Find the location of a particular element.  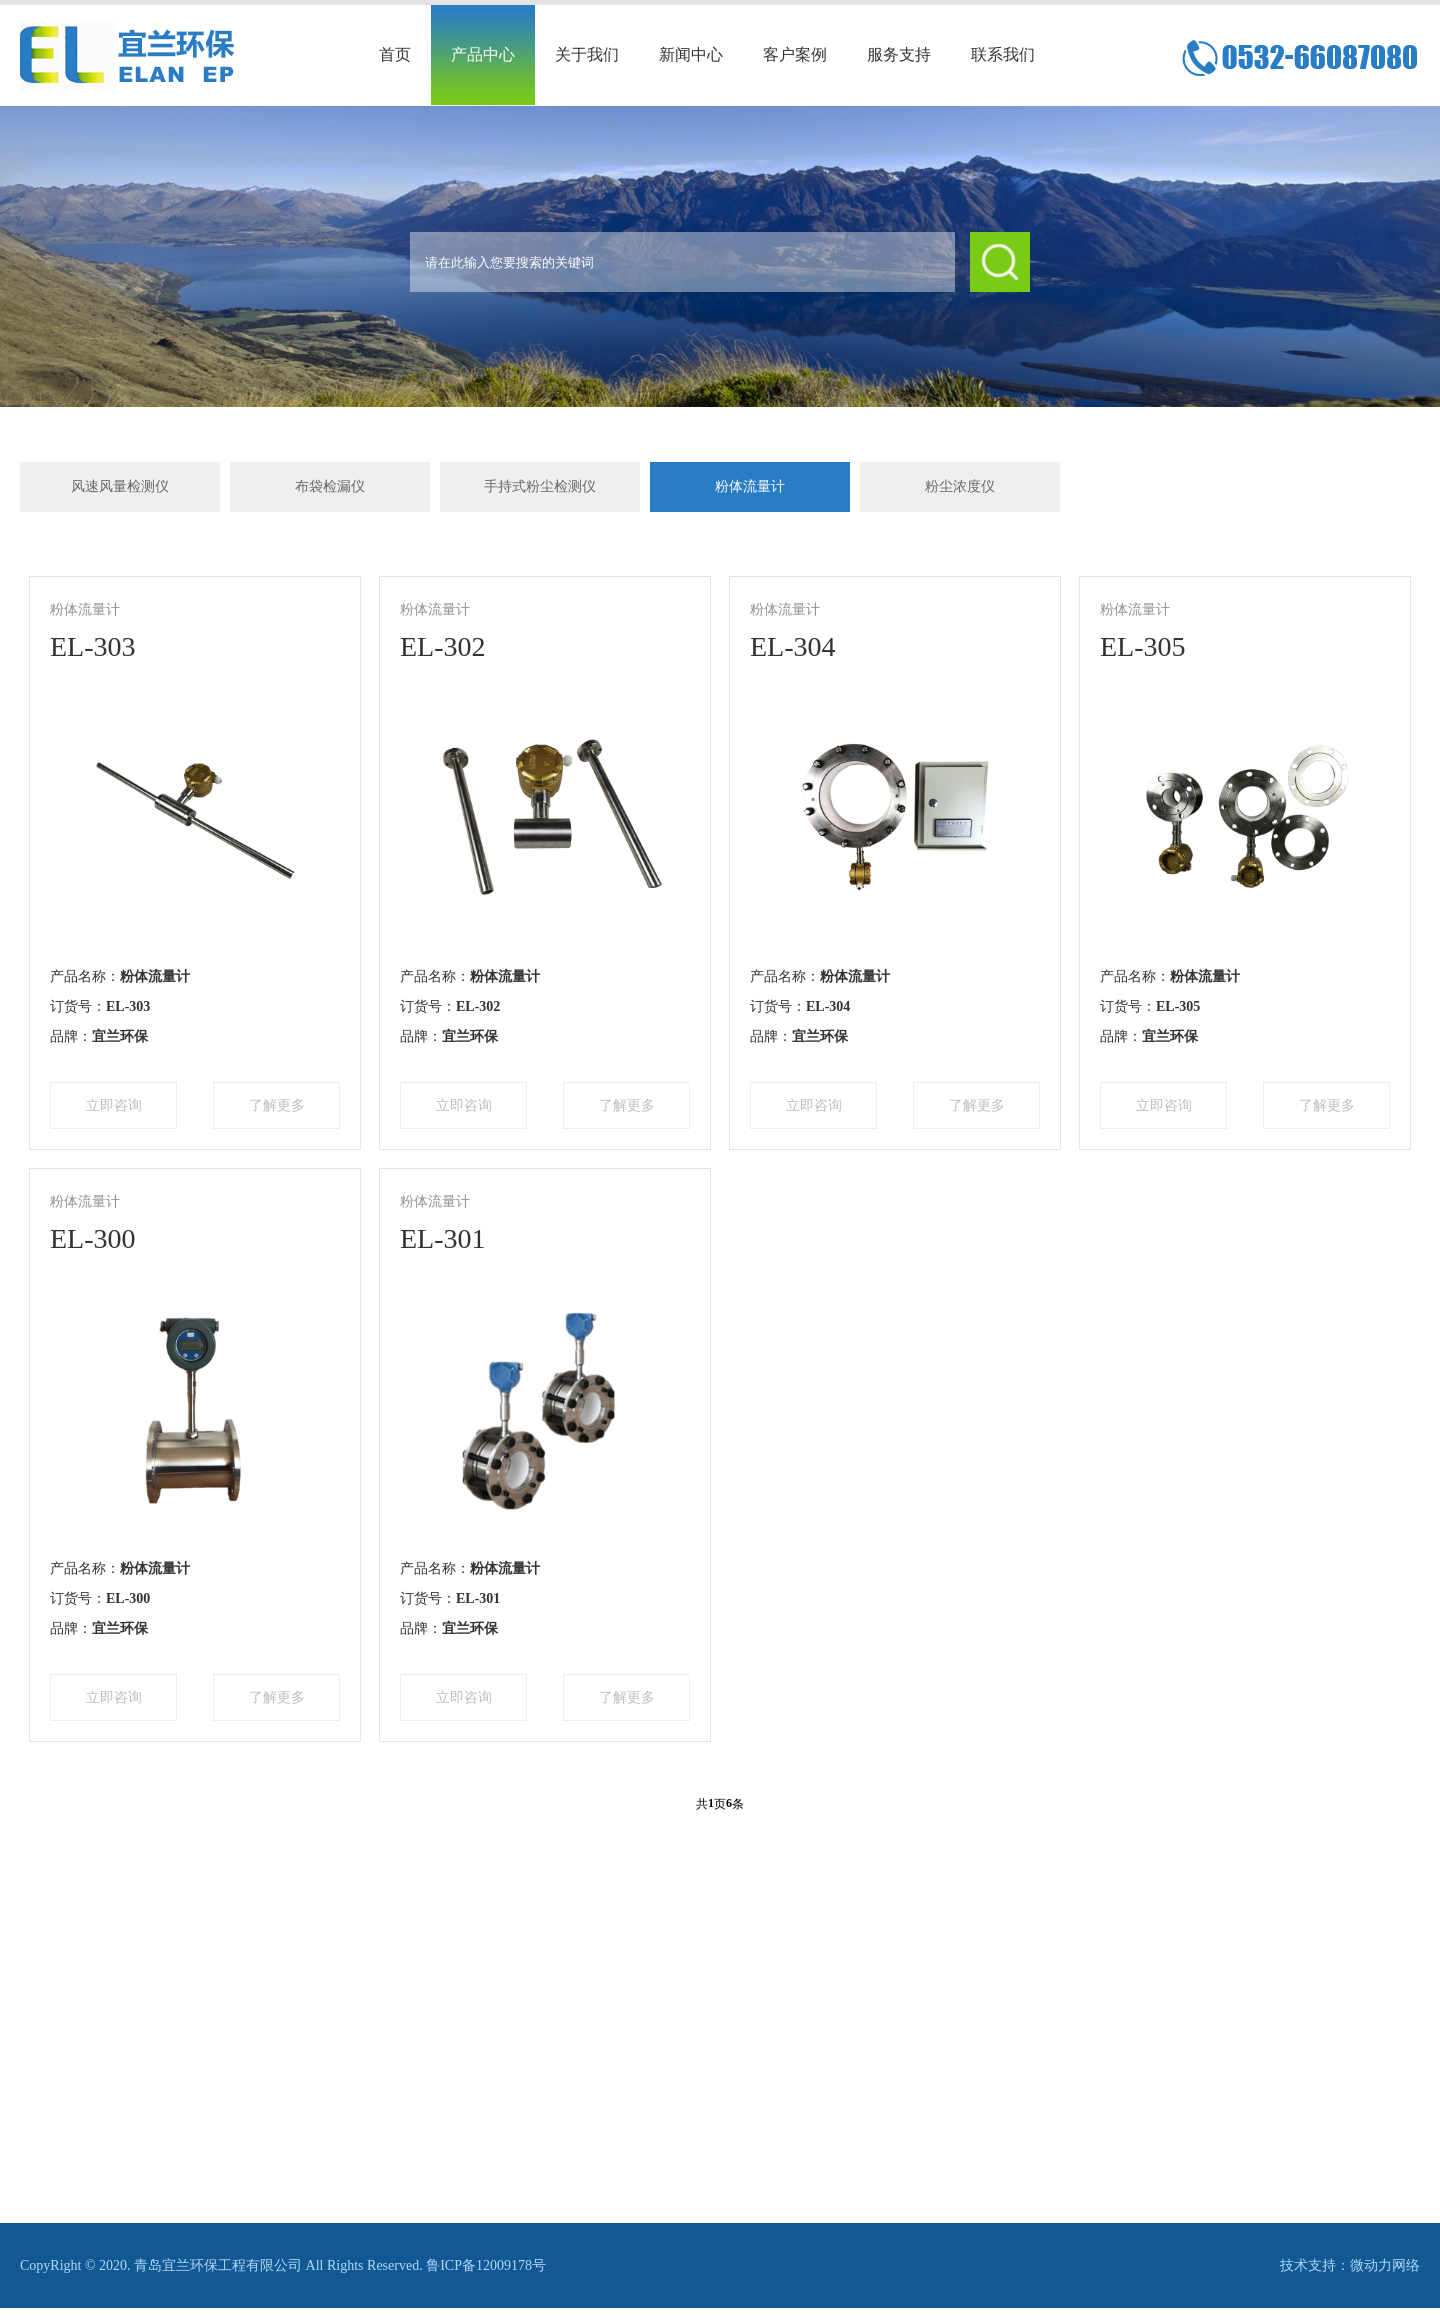

手持式粉尘检测仪 is located at coordinates (540, 486).